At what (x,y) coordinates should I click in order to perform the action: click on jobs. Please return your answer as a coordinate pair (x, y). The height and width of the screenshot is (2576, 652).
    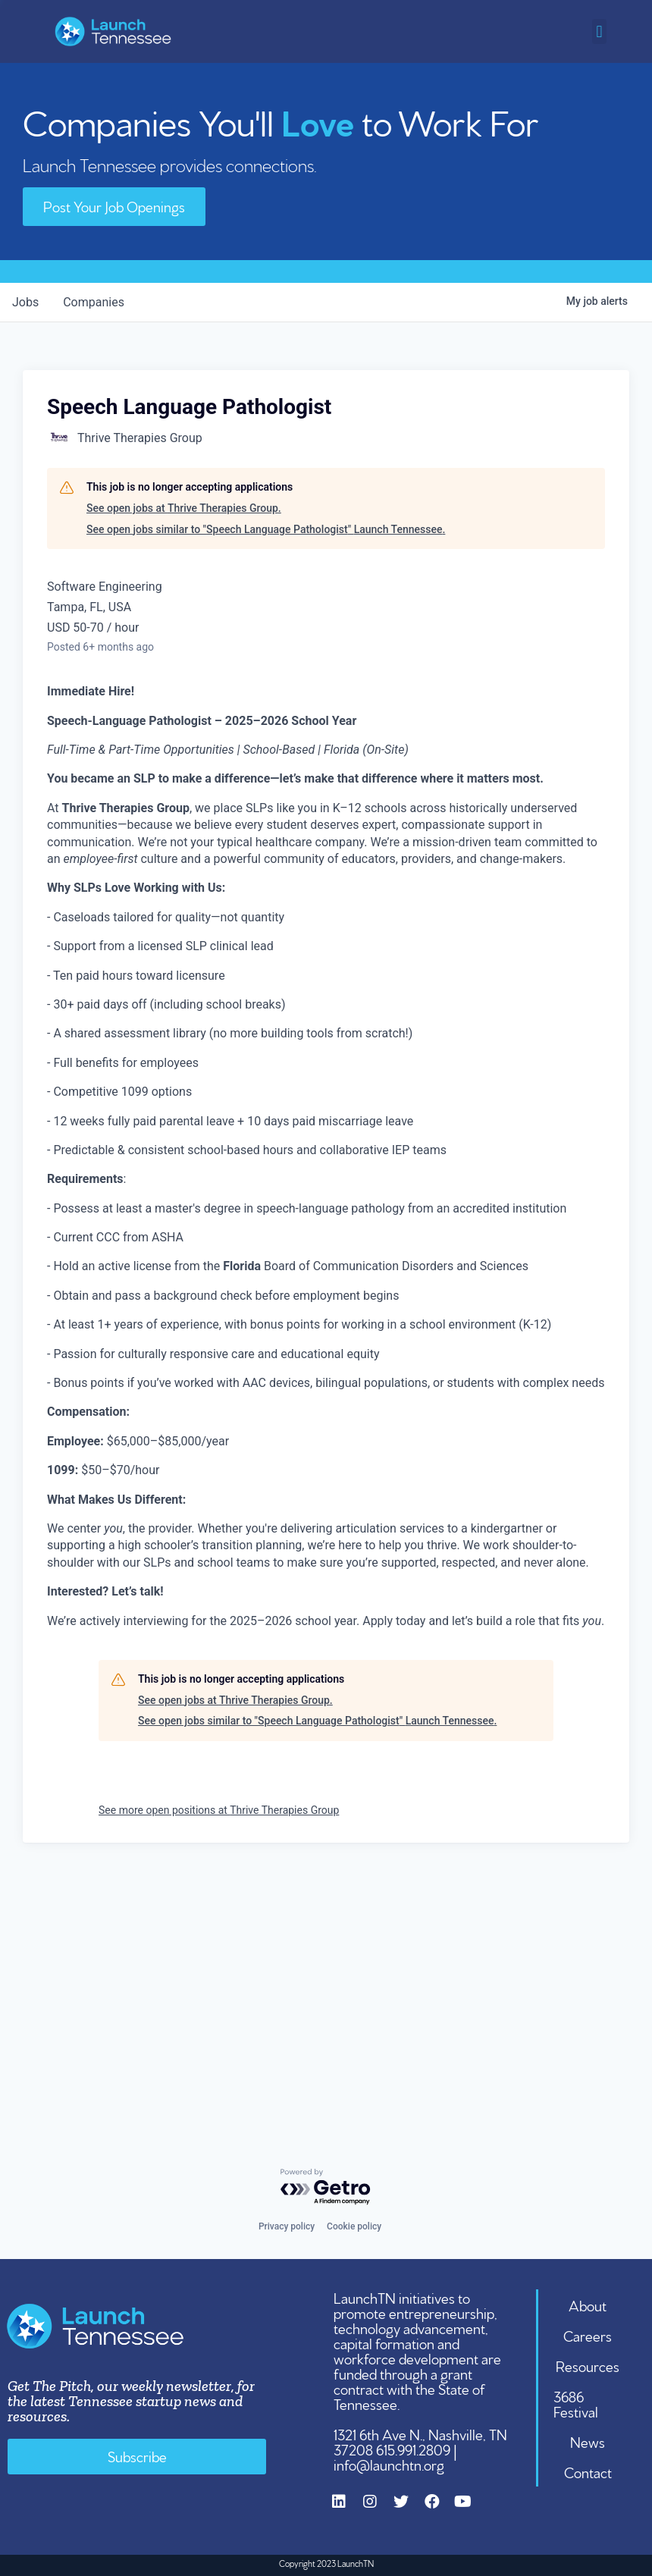
    Looking at the image, I should click on (25, 302).